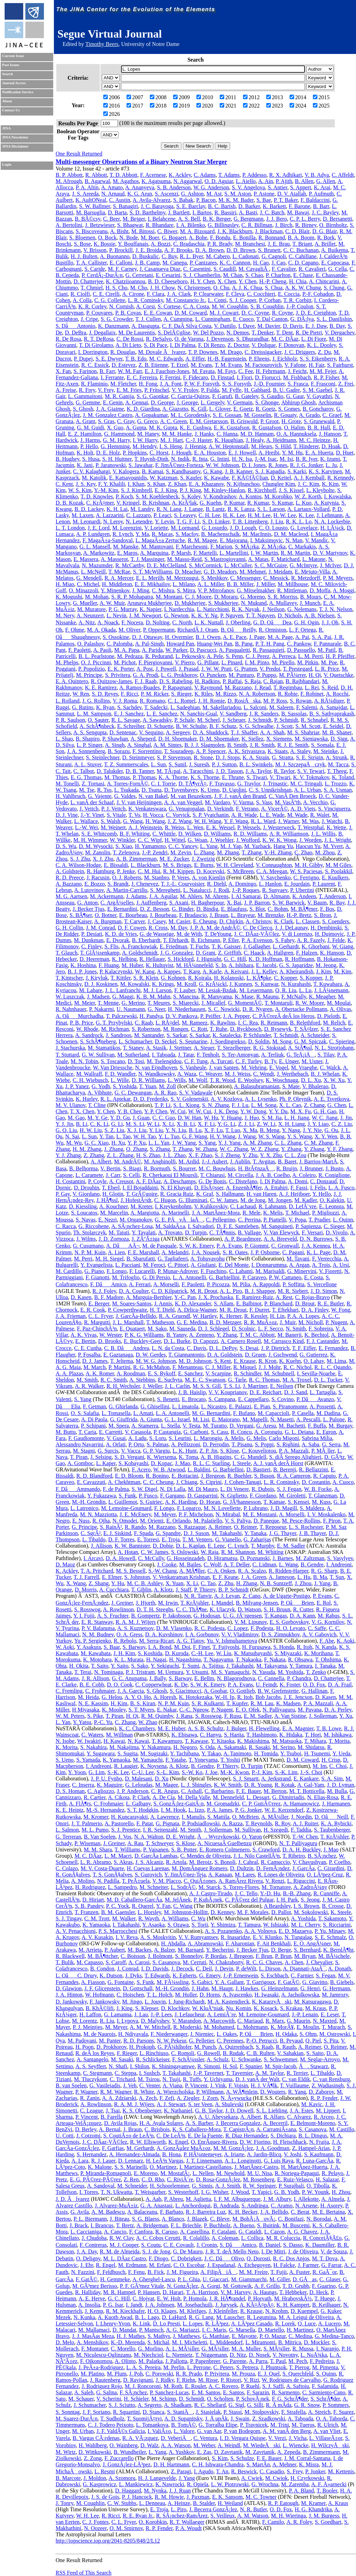  What do you see at coordinates (210, 1893) in the screenshot?
I see `A. J. Castro-Tirado` at bounding box center [210, 1893].